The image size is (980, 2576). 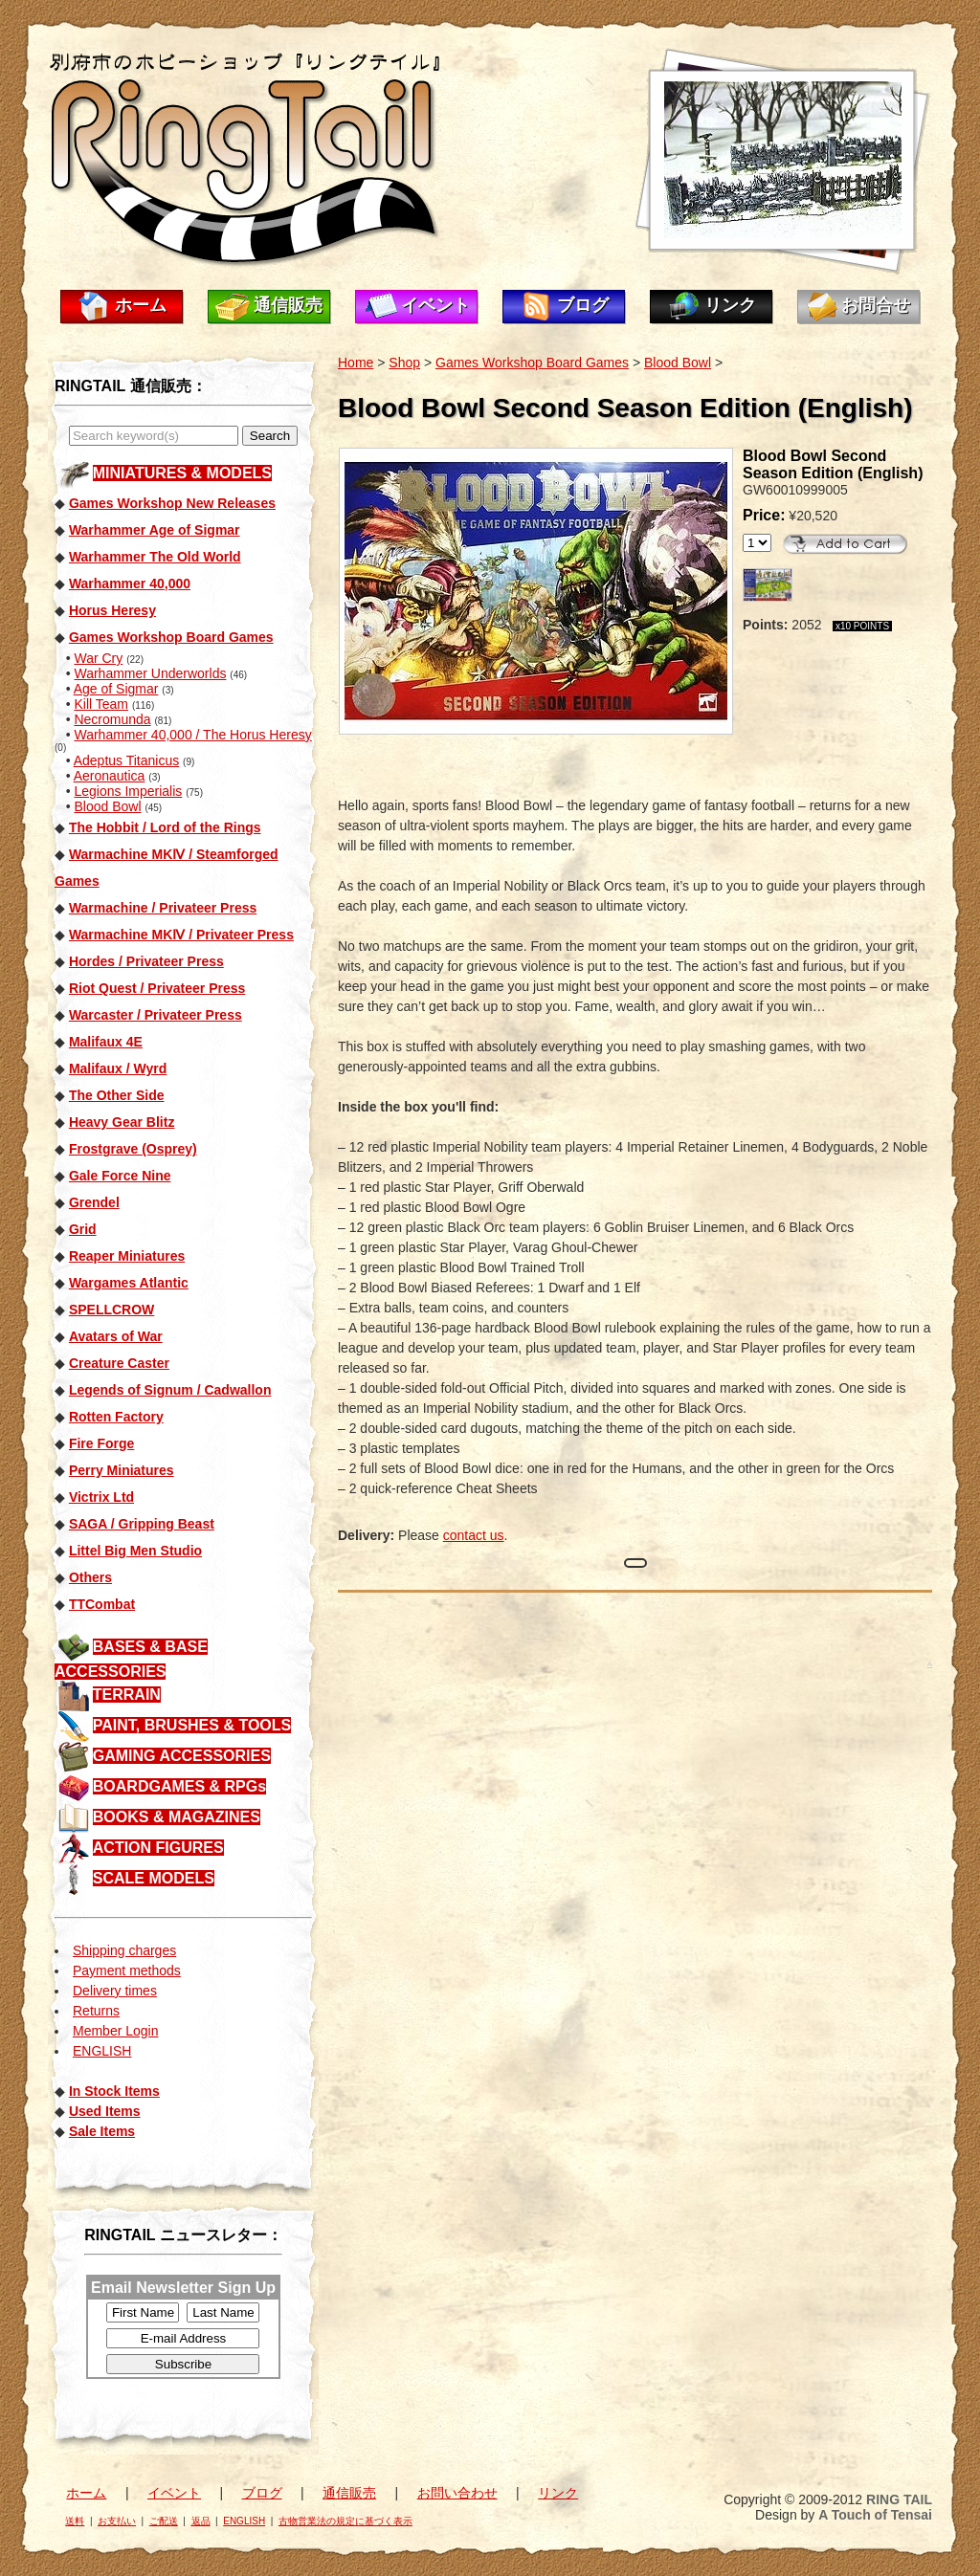 I want to click on Kill Team, so click(x=101, y=704).